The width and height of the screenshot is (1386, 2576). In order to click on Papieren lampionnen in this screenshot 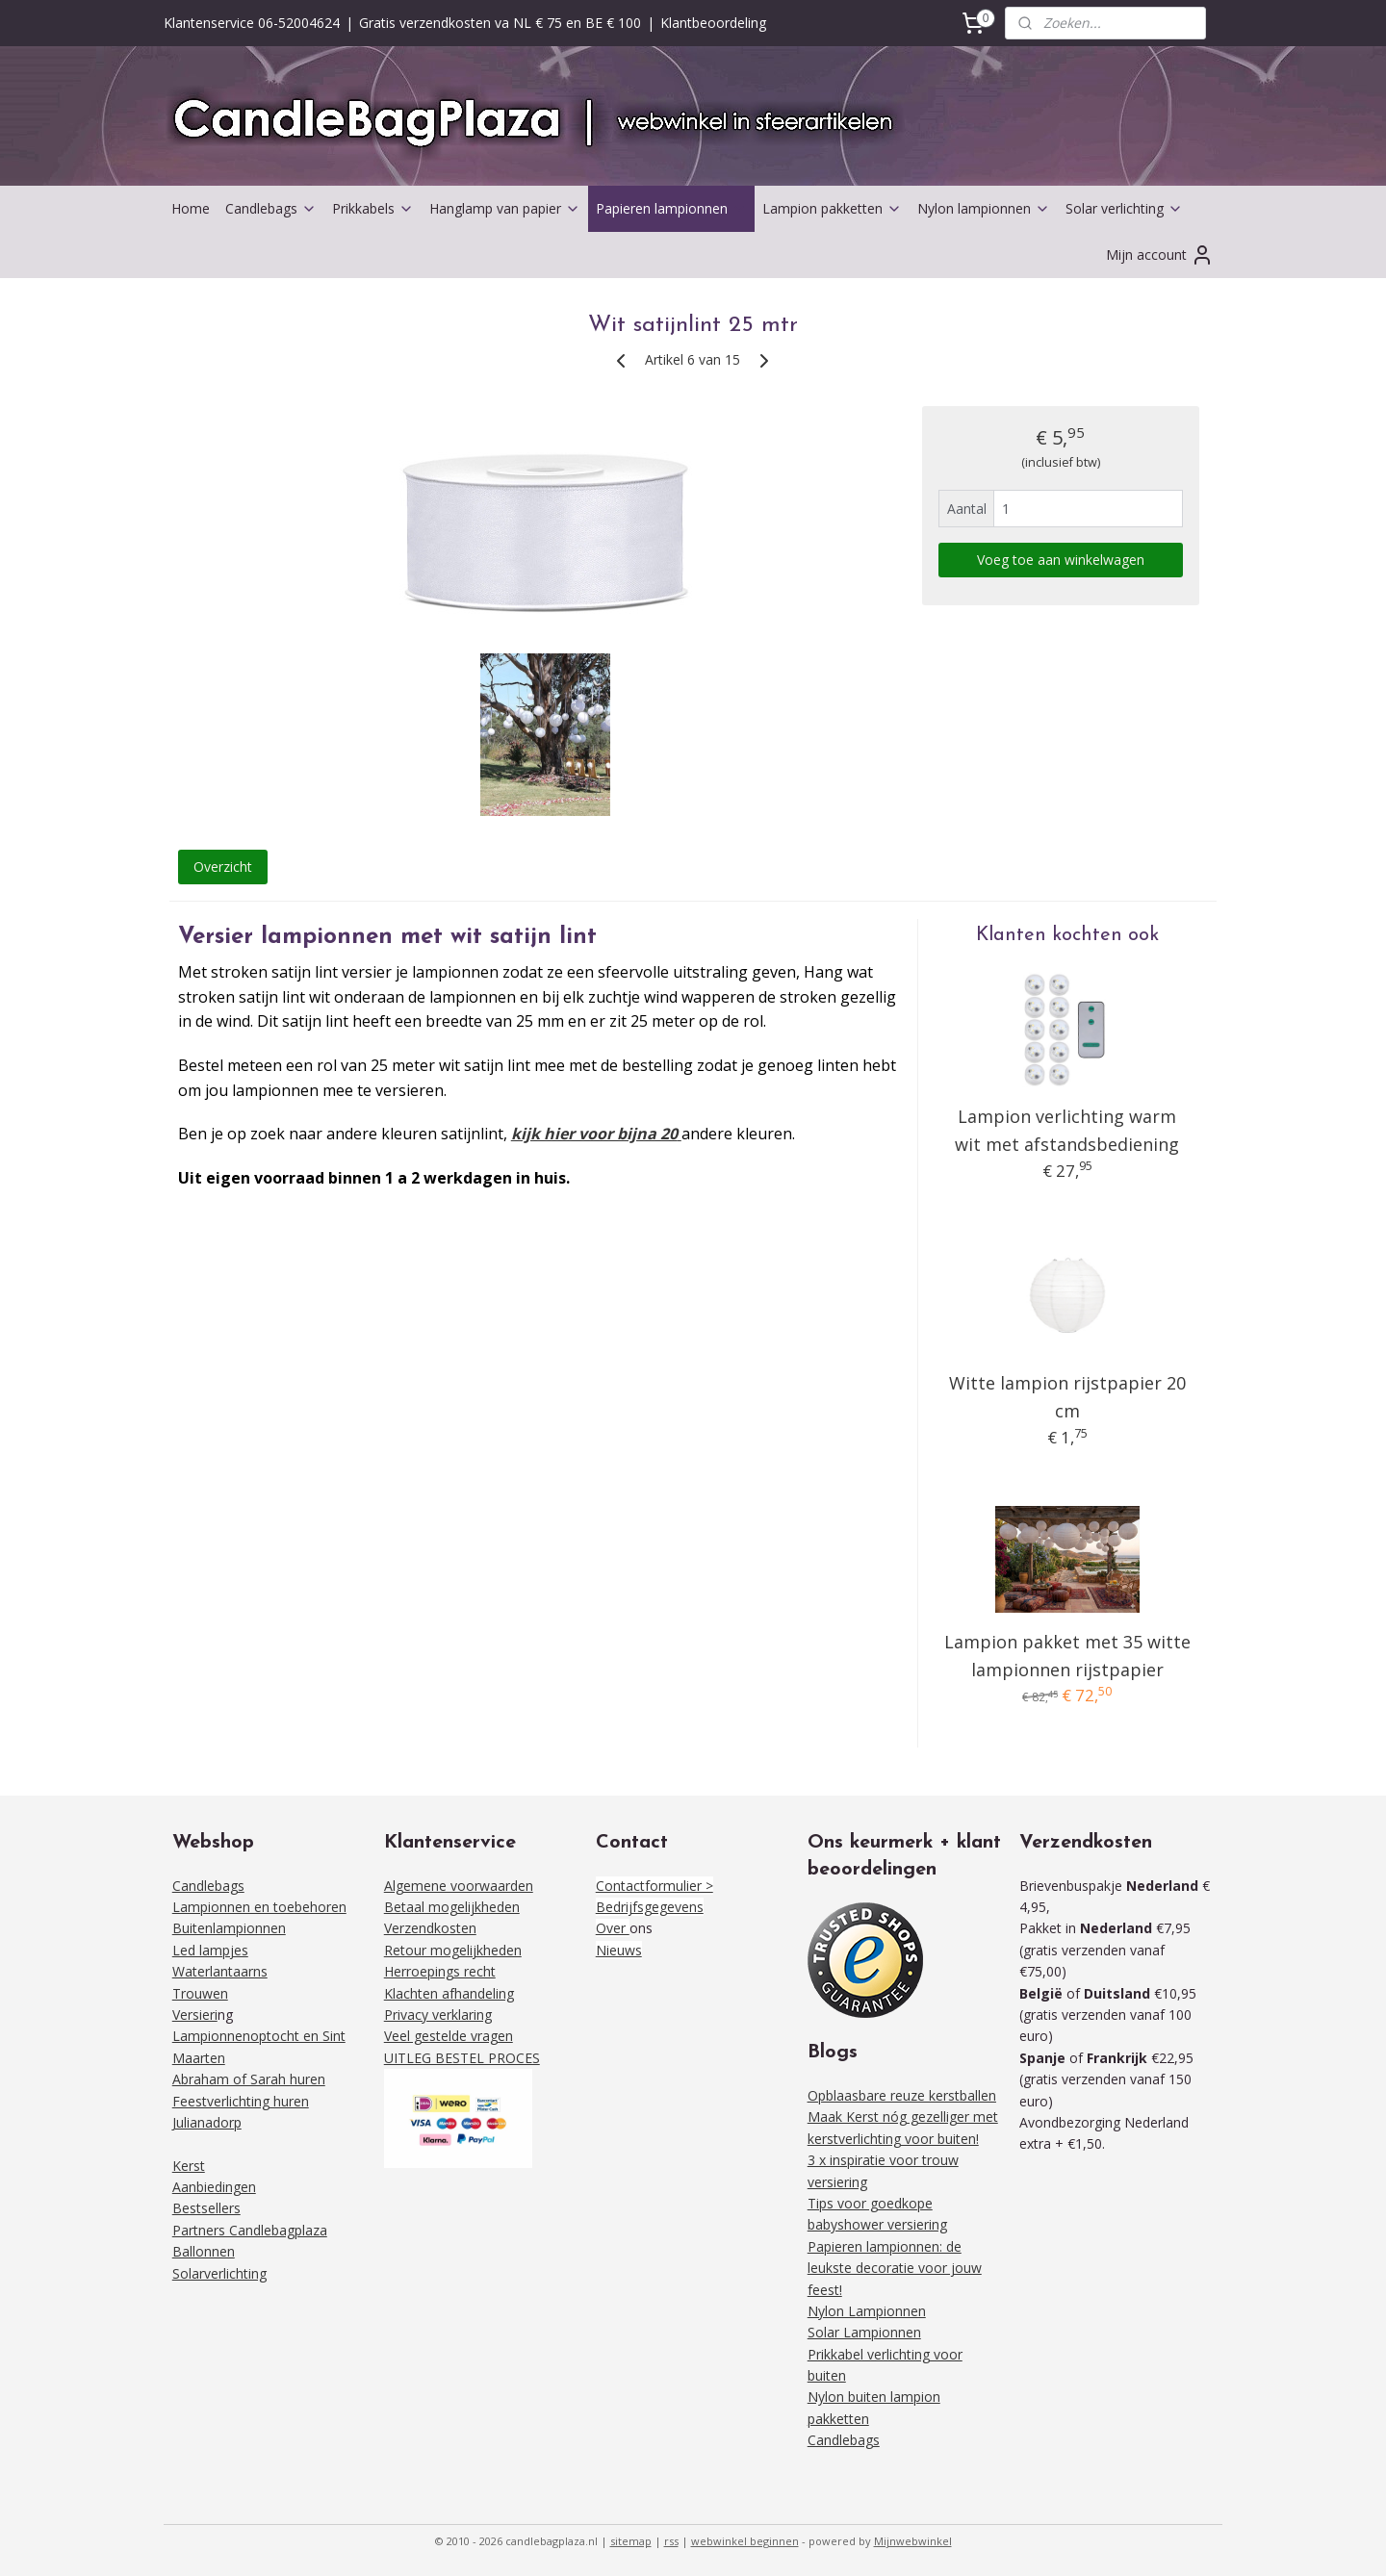, I will do `click(671, 208)`.